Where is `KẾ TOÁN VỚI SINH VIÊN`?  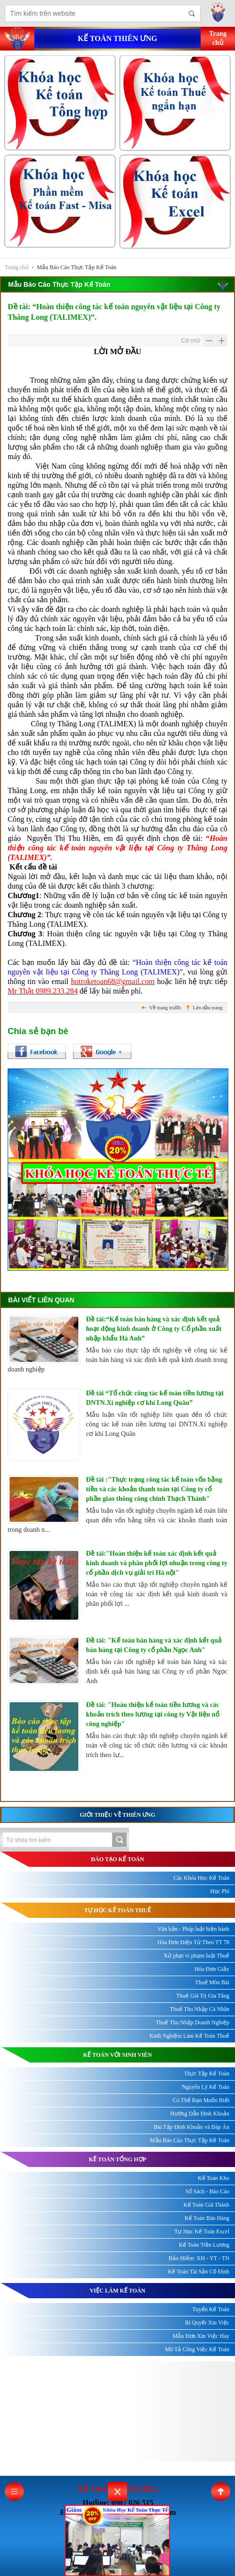
KẾ TOÁN VỚI SINH VIÊN is located at coordinates (117, 2055).